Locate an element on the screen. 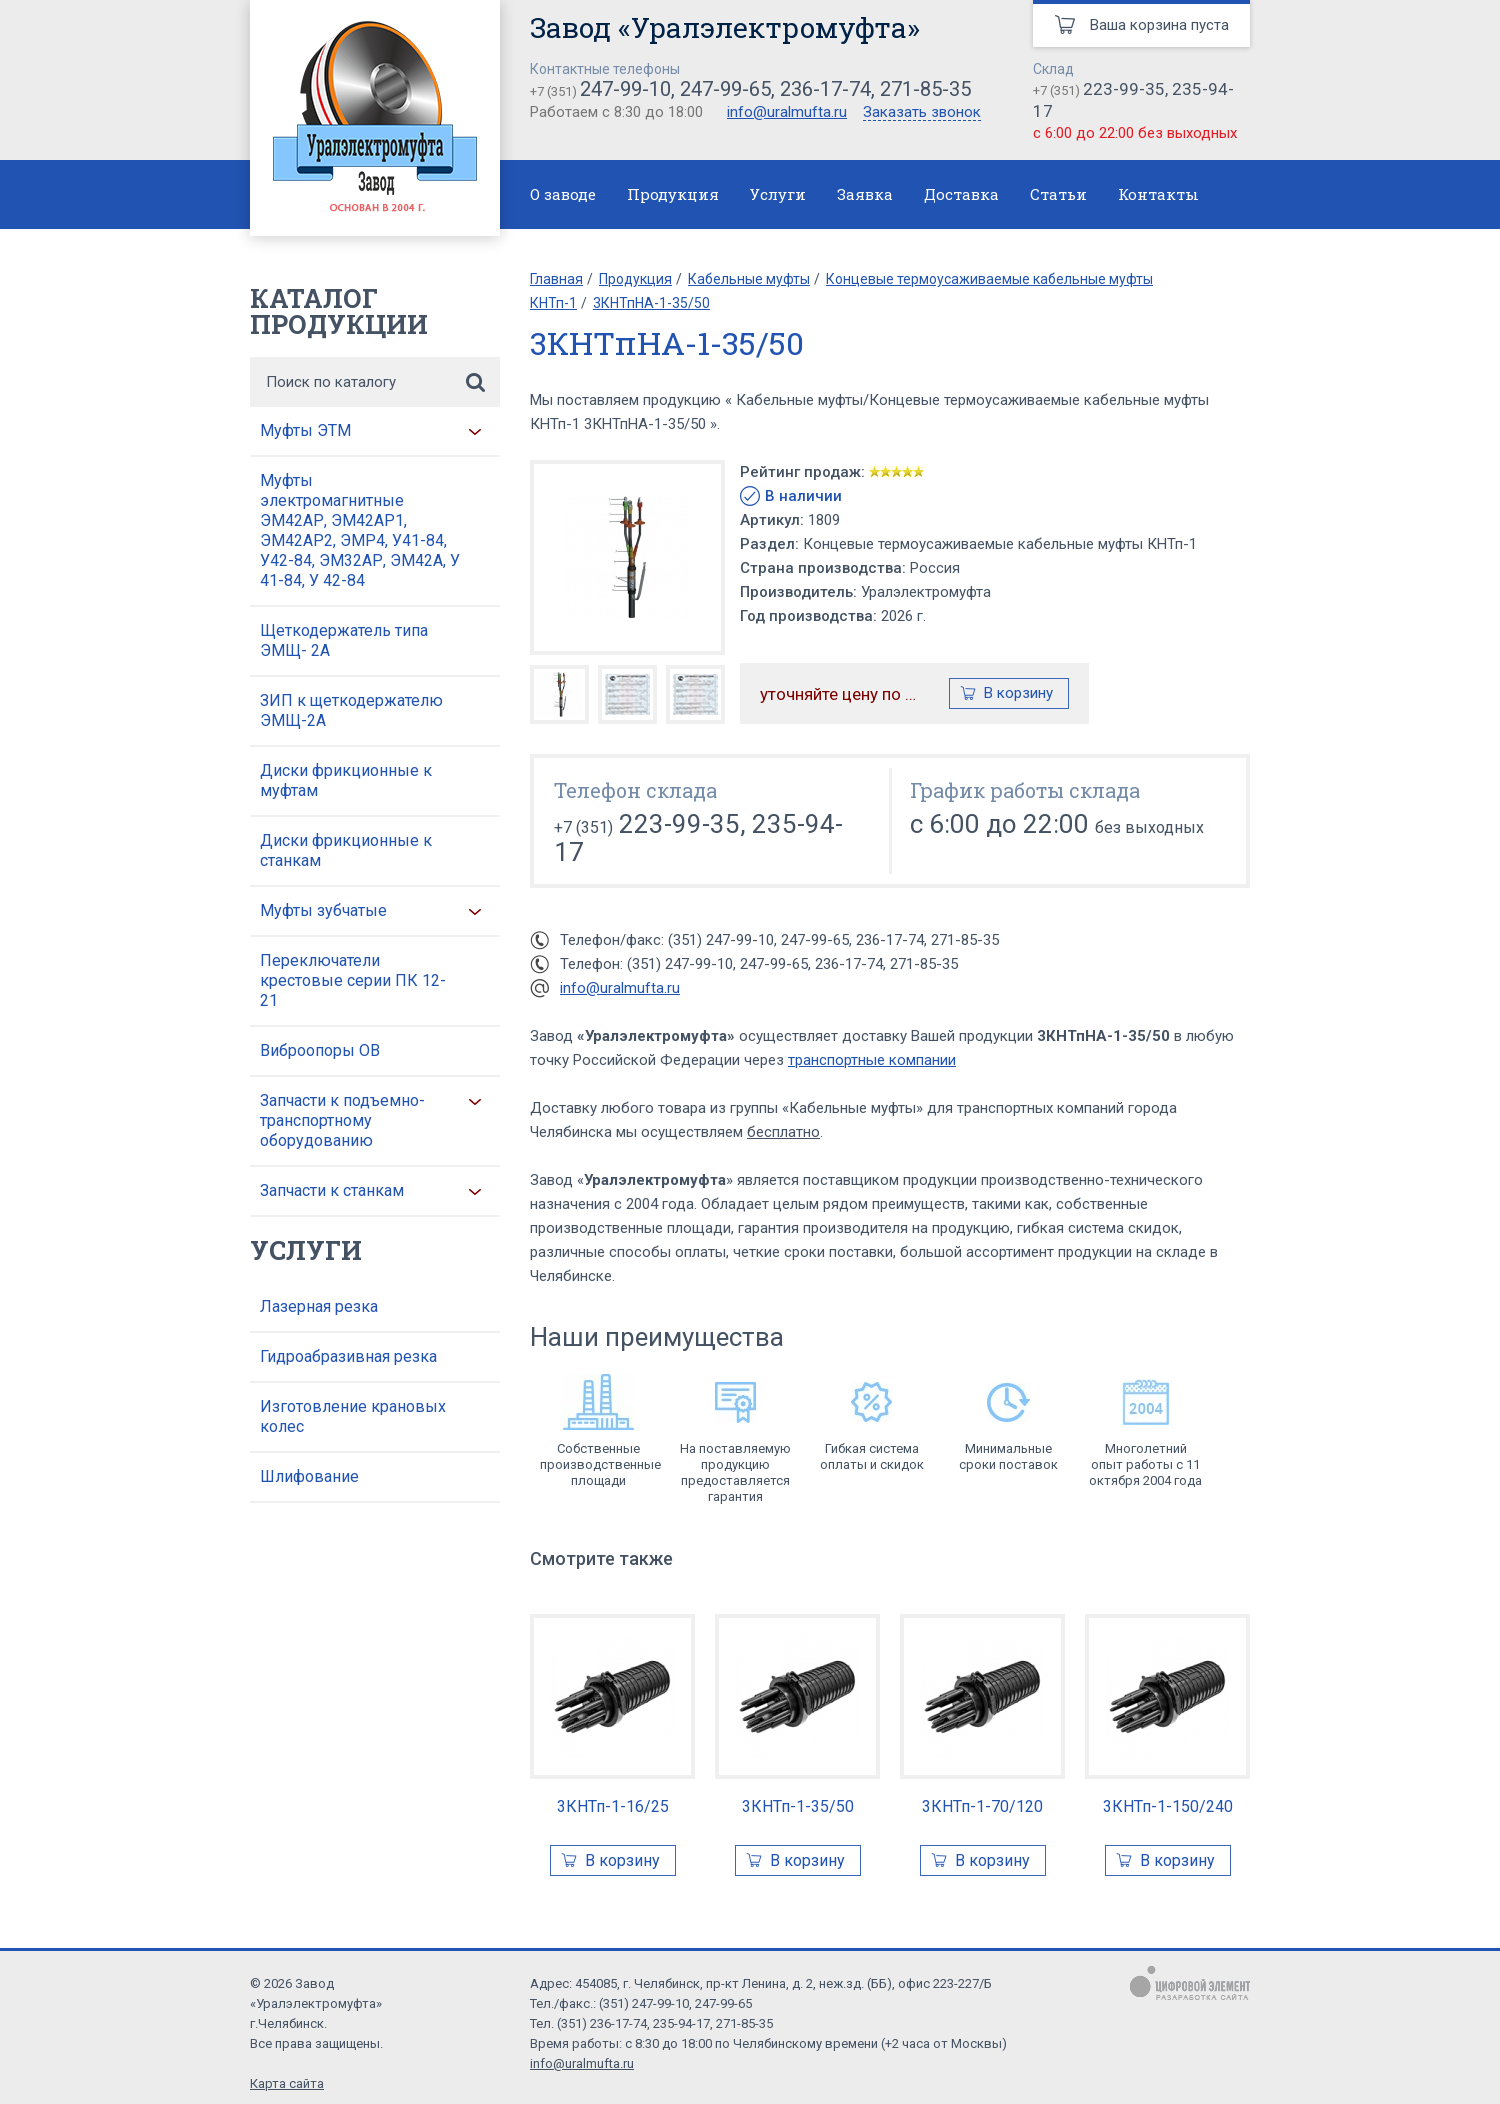 The image size is (1500, 2104). Статьи is located at coordinates (1058, 194).